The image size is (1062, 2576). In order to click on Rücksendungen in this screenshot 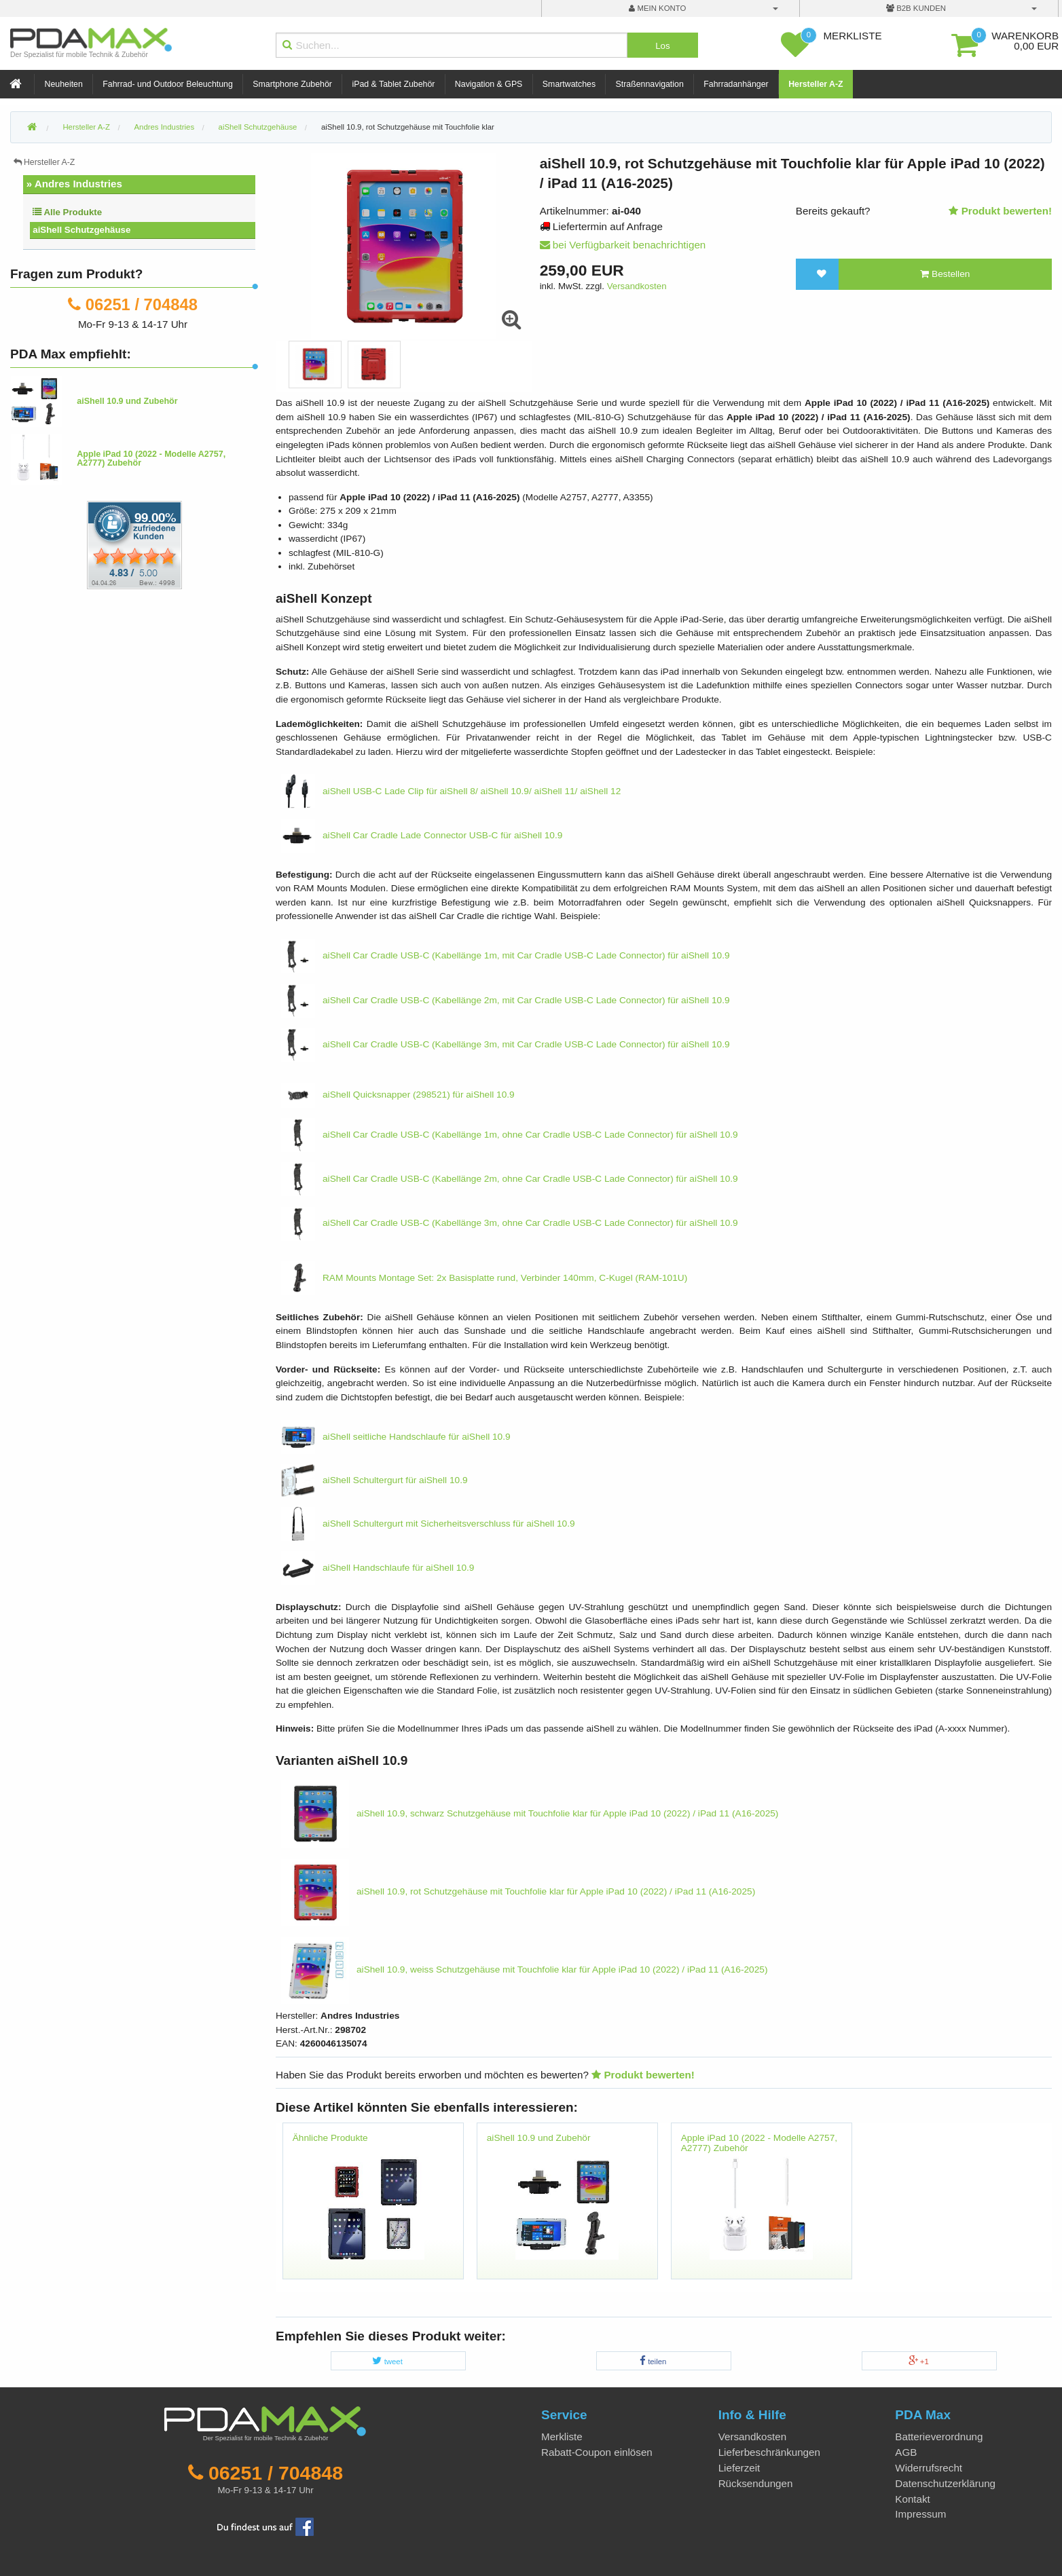, I will do `click(755, 2483)`.